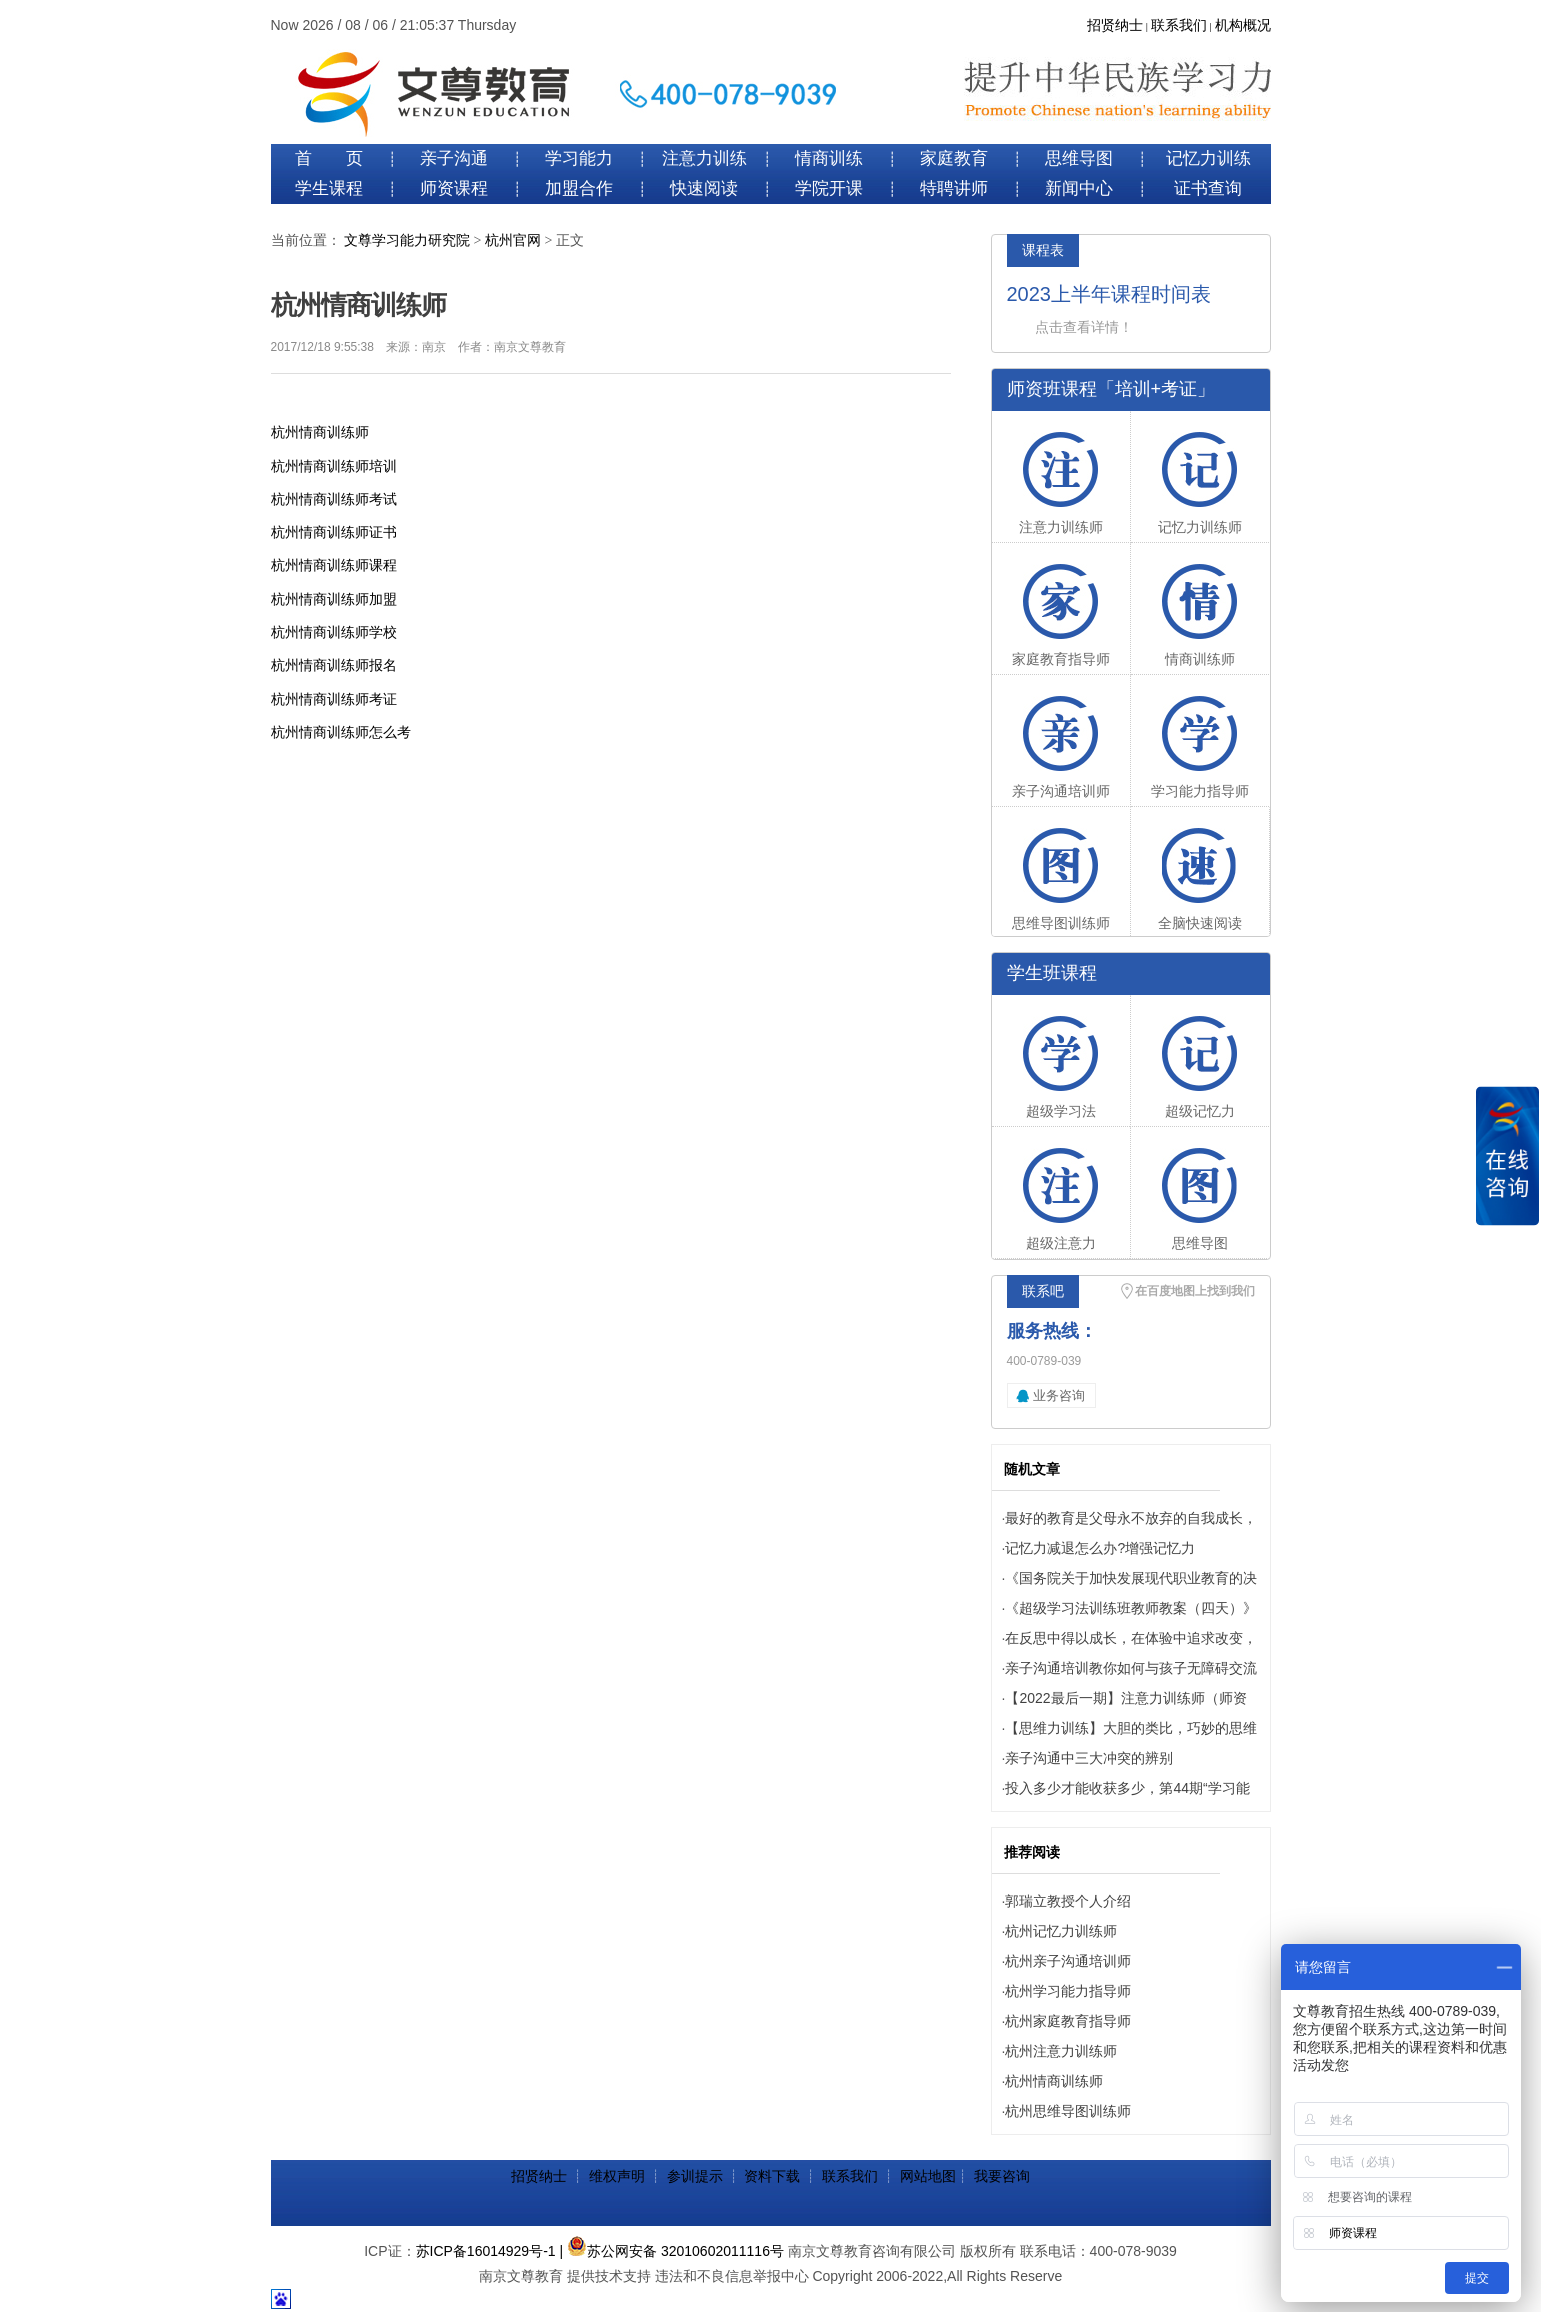 The image size is (1541, 2312). I want to click on 参训提示, so click(695, 2176).